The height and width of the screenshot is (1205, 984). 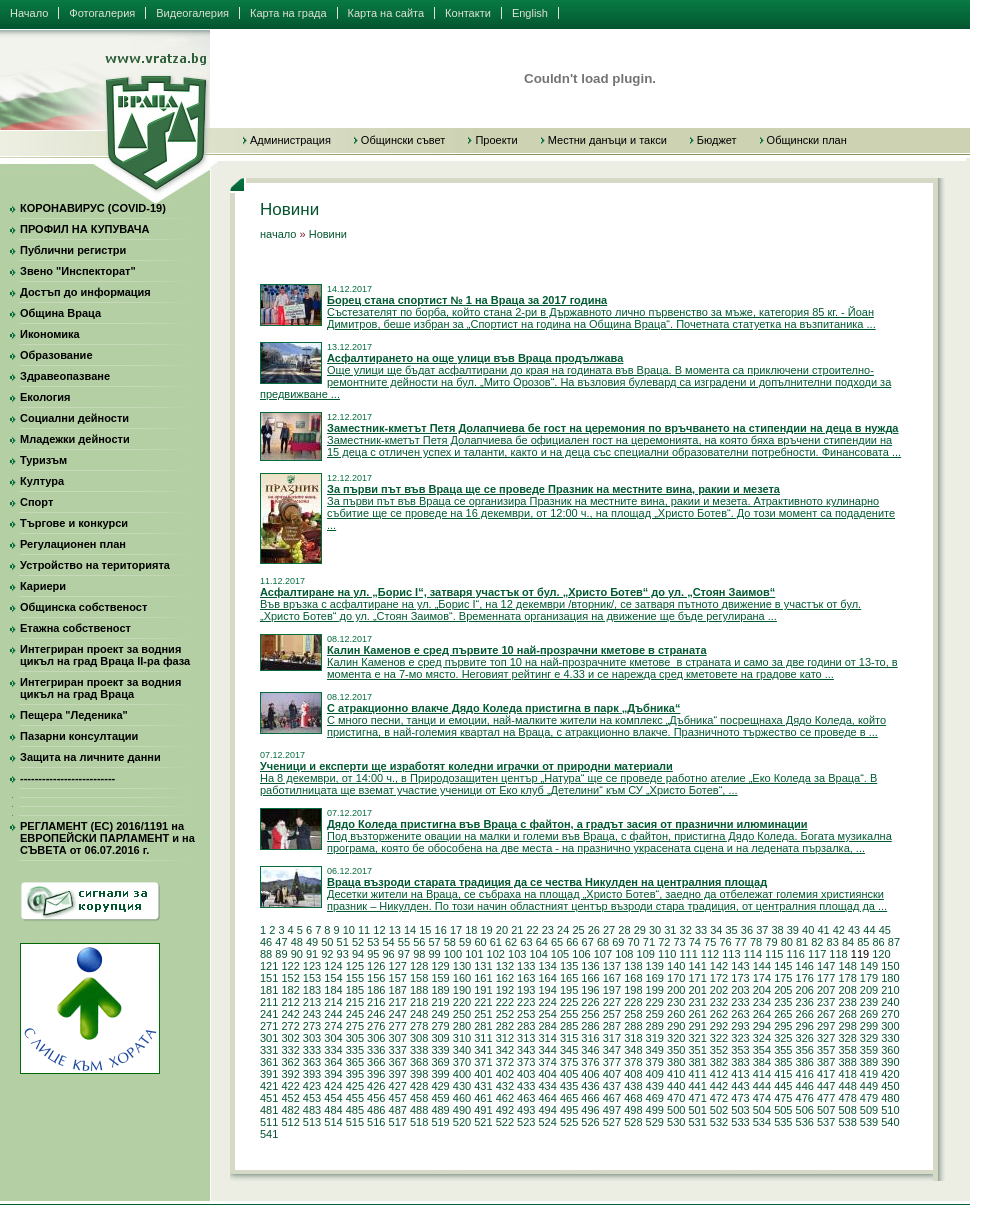 I want to click on 153, so click(x=312, y=978).